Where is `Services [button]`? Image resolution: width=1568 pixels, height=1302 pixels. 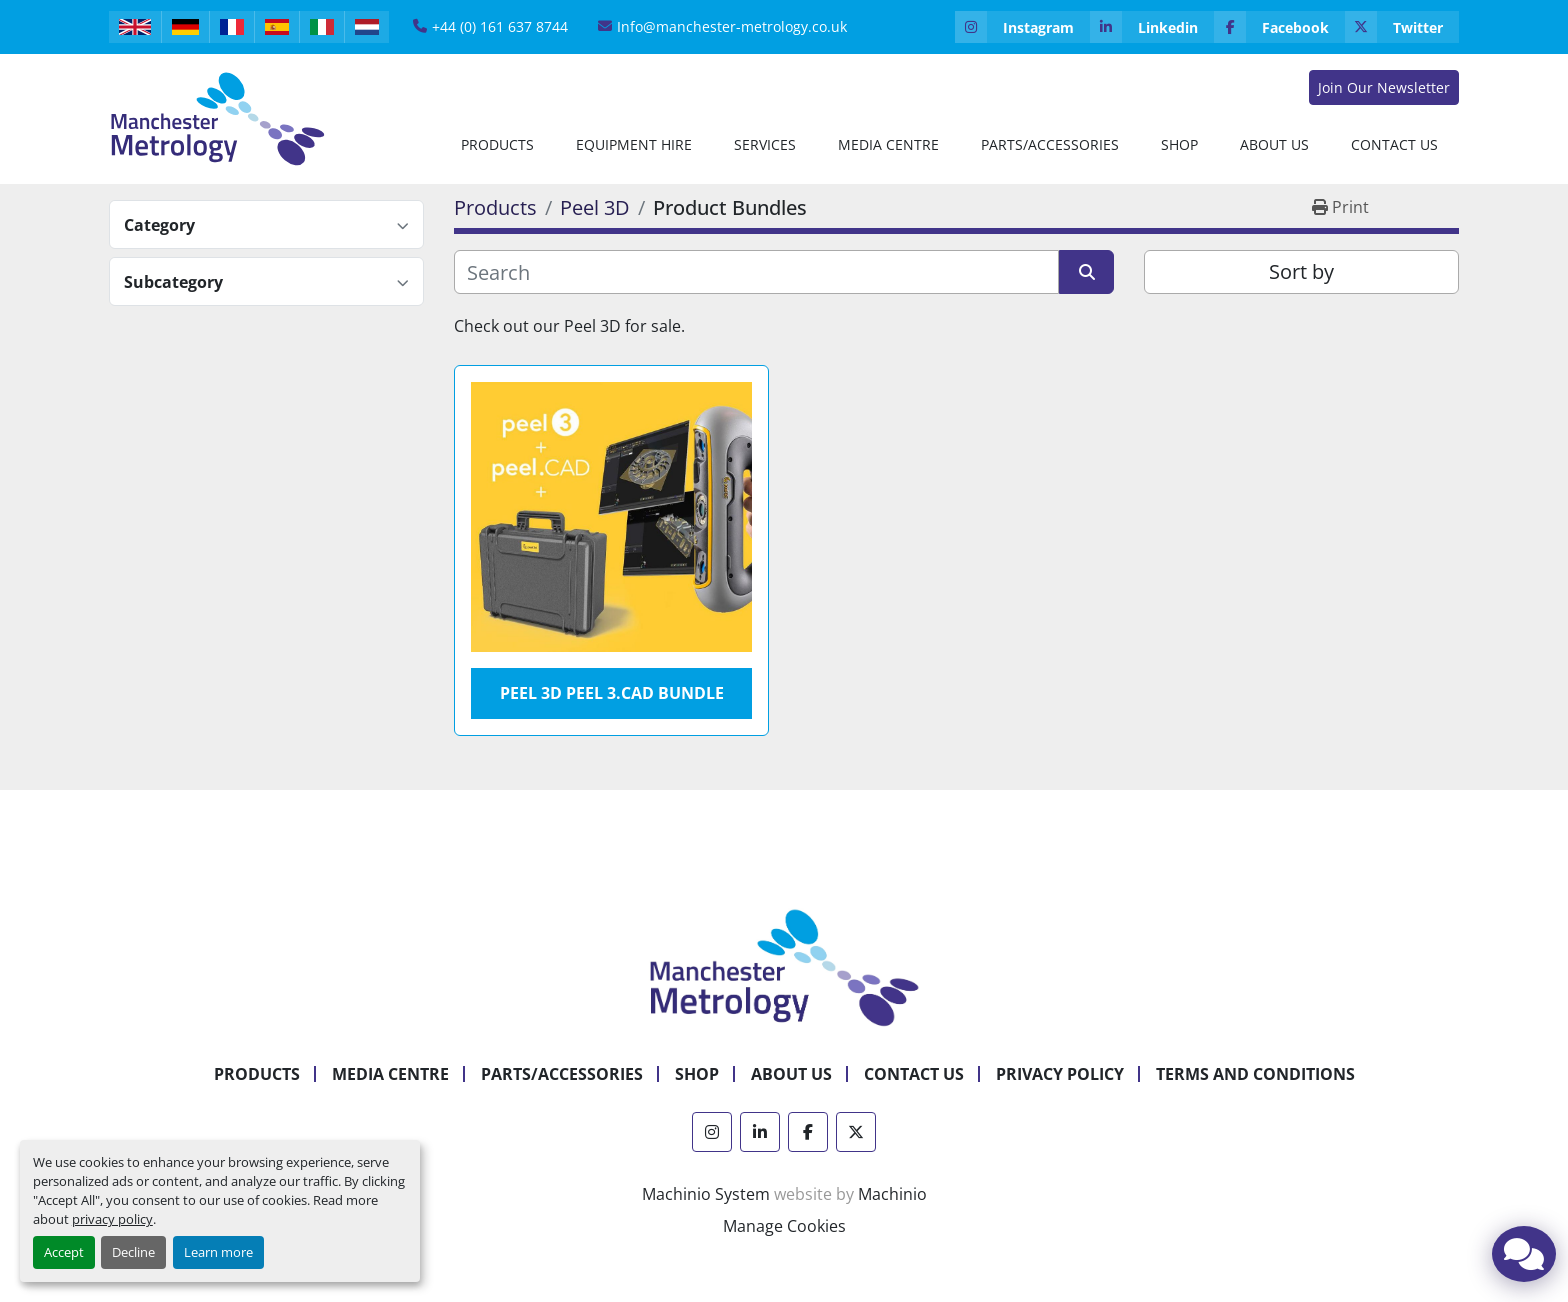 Services [button] is located at coordinates (765, 144).